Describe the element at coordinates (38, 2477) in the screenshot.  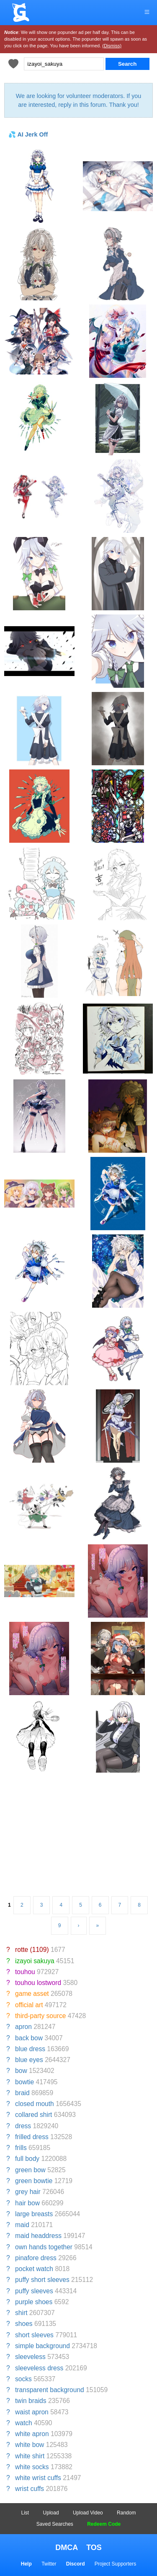
I see `white wrist cuffs` at that location.